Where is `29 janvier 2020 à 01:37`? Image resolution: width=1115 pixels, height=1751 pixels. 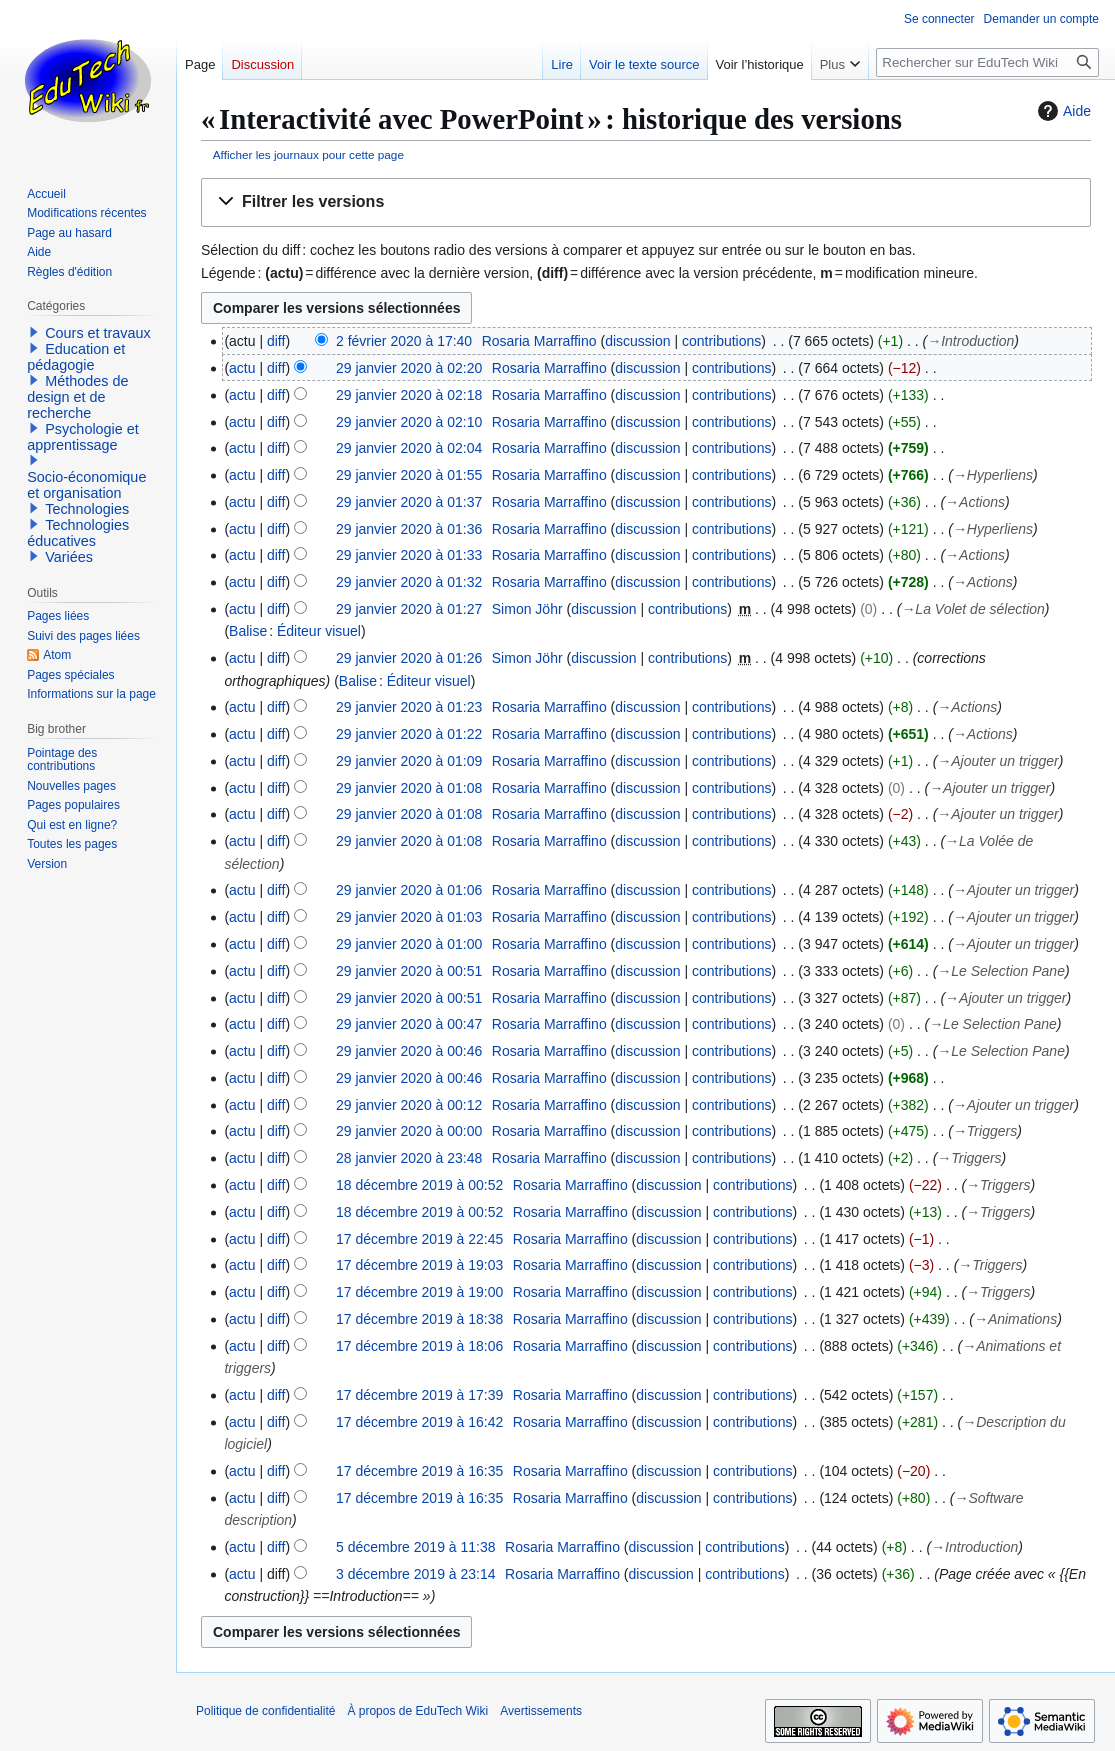 29 janvier 2020 à 01:37 is located at coordinates (409, 502).